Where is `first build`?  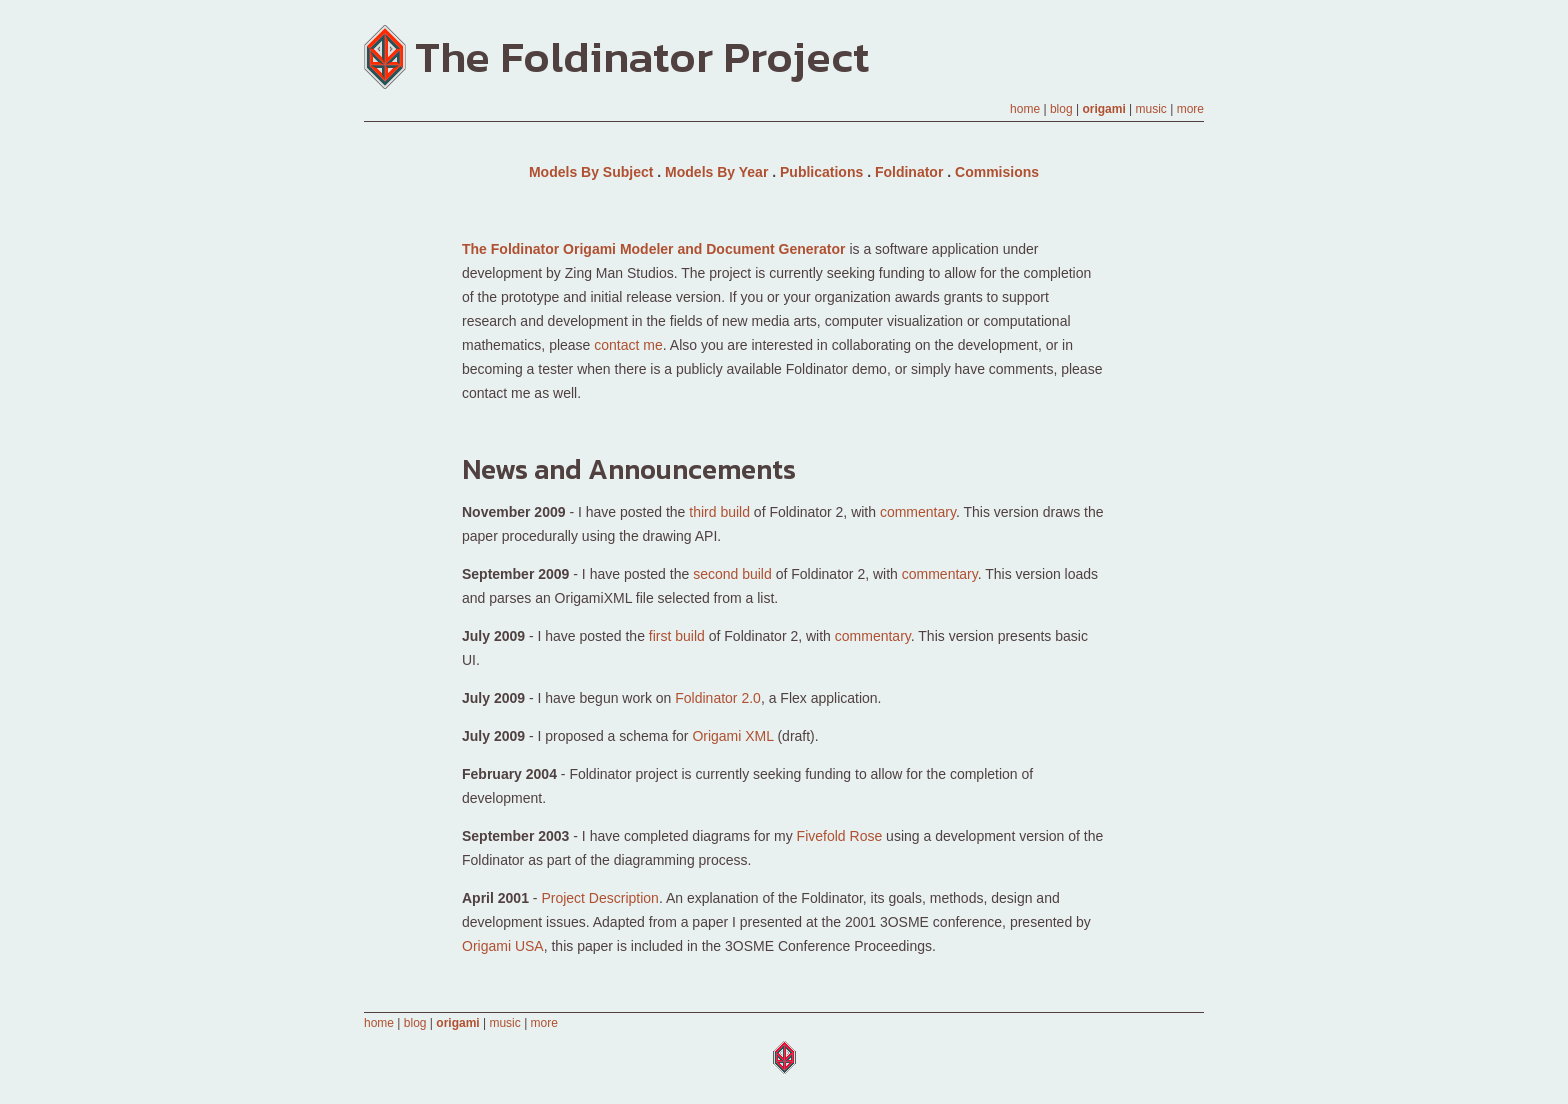
first build is located at coordinates (677, 636).